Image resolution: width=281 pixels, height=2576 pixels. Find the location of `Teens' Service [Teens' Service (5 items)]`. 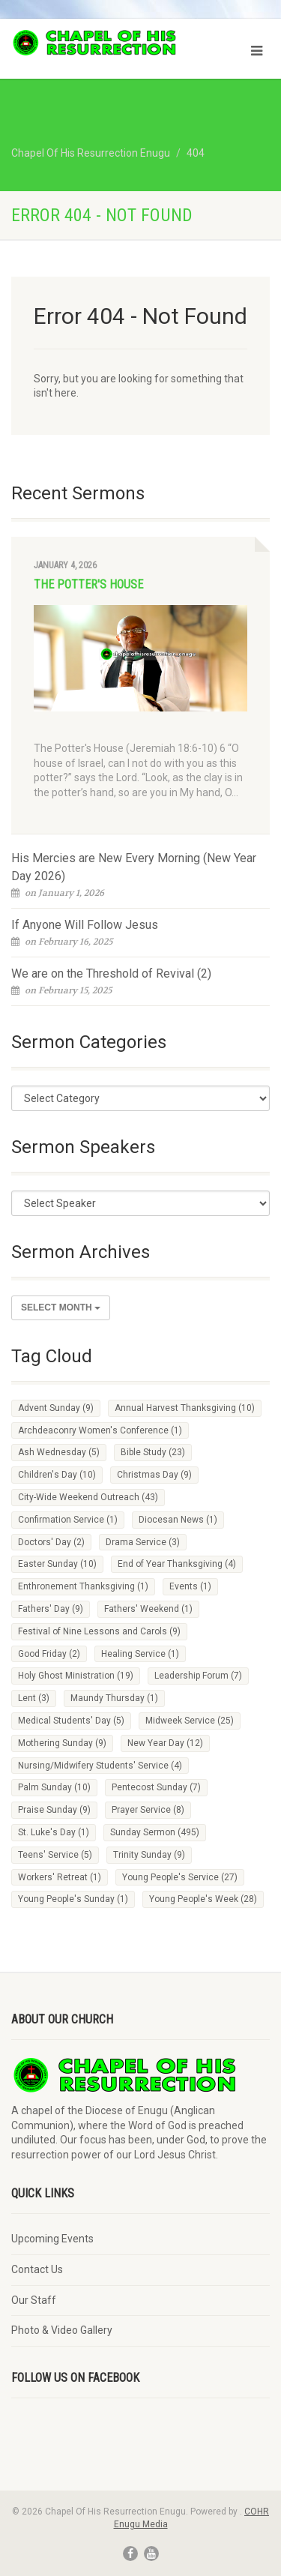

Teens' Service [Teens' Service (5 items)] is located at coordinates (55, 1855).